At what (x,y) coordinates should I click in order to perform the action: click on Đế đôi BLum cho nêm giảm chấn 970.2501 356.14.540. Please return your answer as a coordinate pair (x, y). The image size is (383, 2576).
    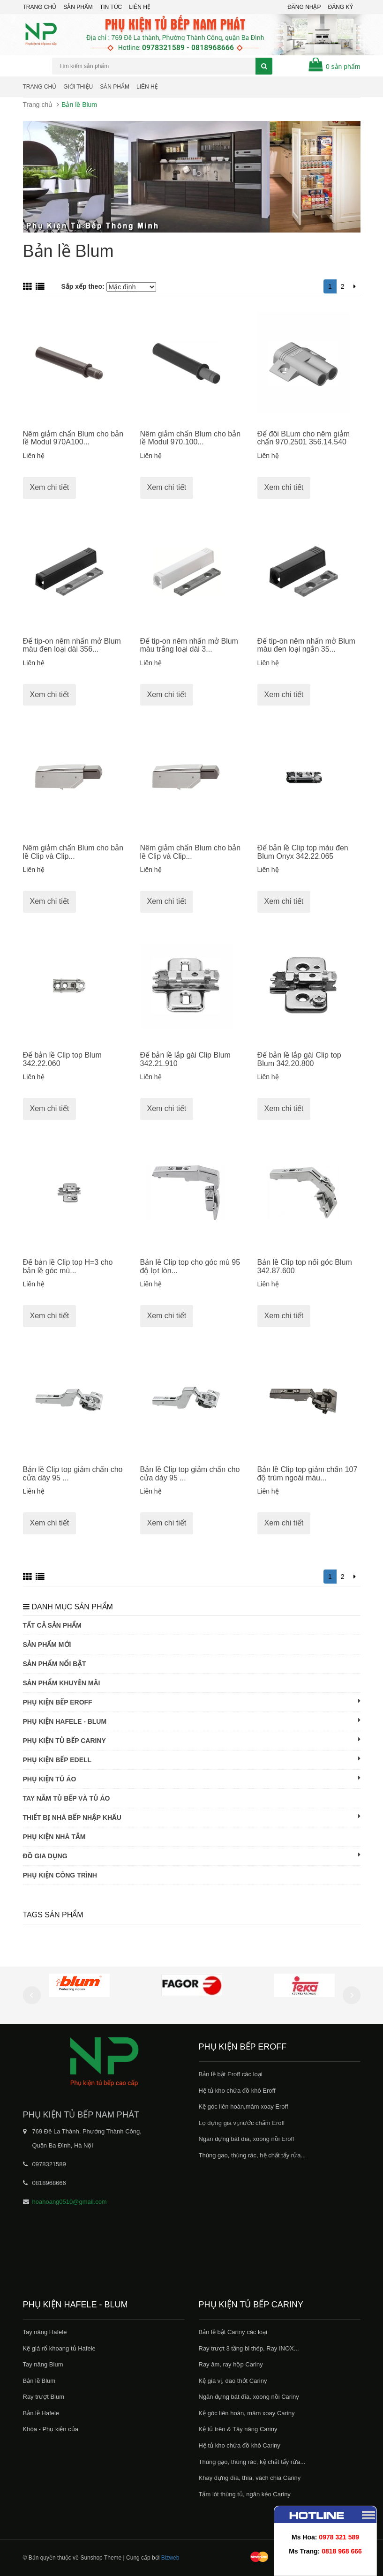
    Looking at the image, I should click on (303, 438).